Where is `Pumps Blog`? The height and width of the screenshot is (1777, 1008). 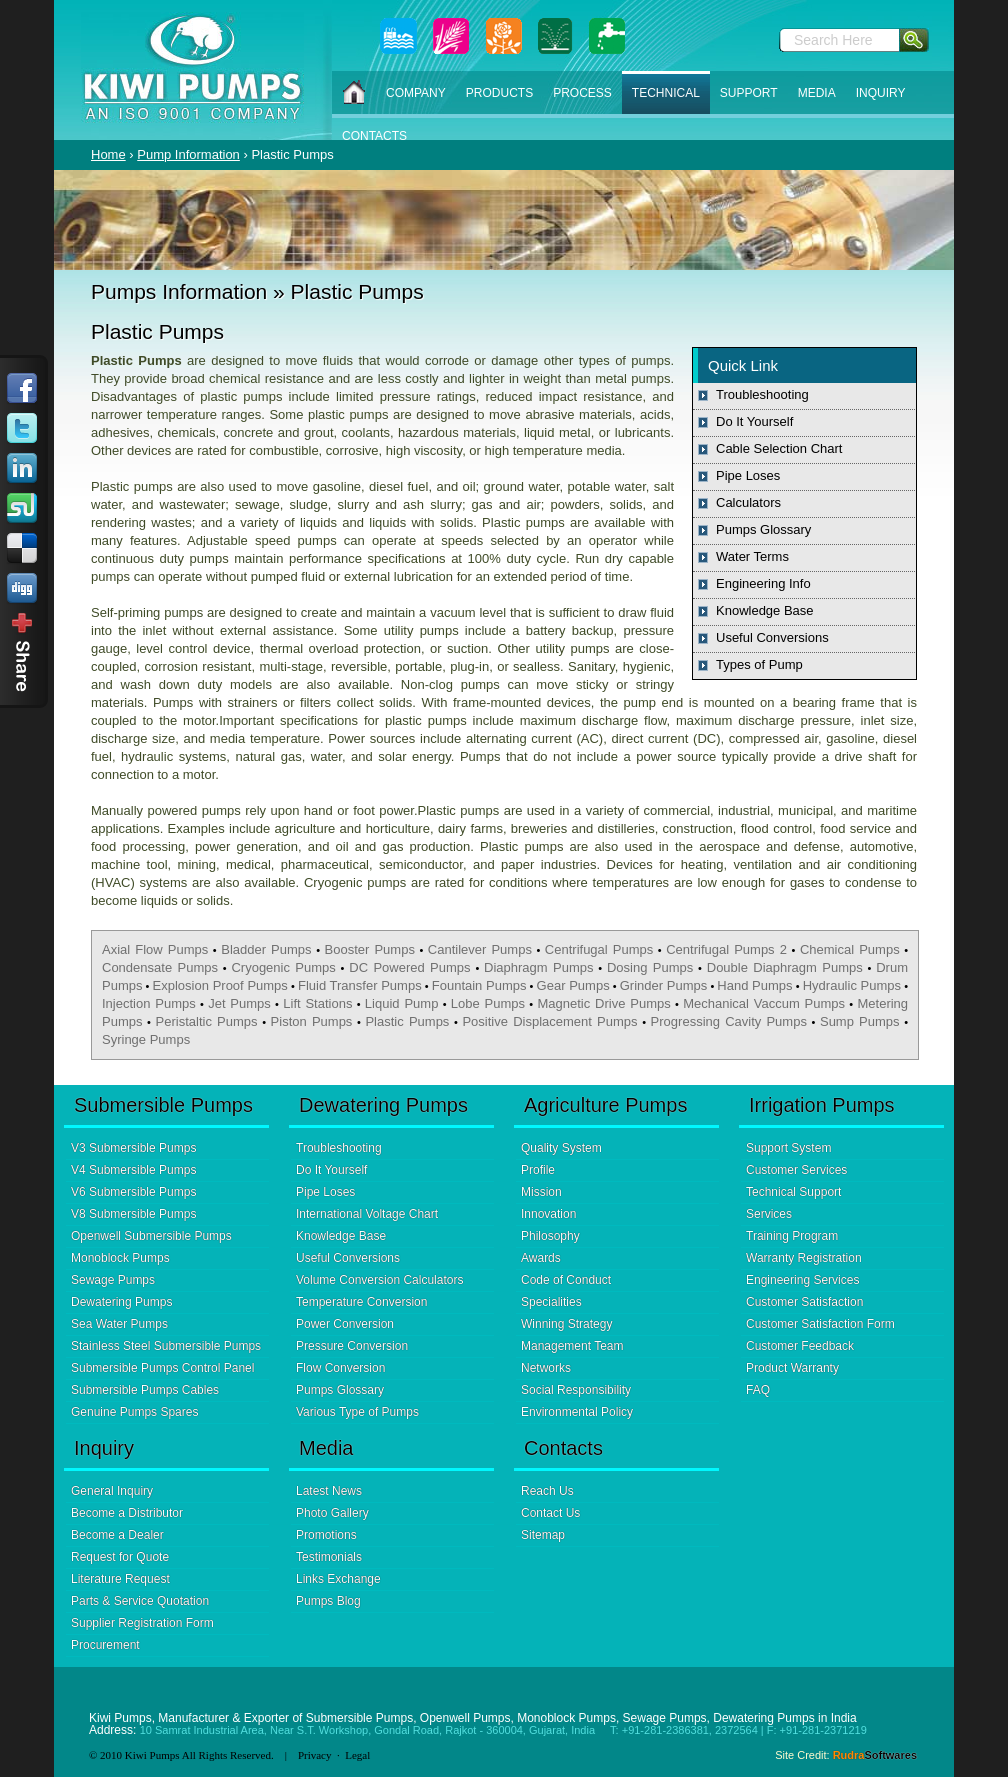
Pumps Blog is located at coordinates (328, 1601).